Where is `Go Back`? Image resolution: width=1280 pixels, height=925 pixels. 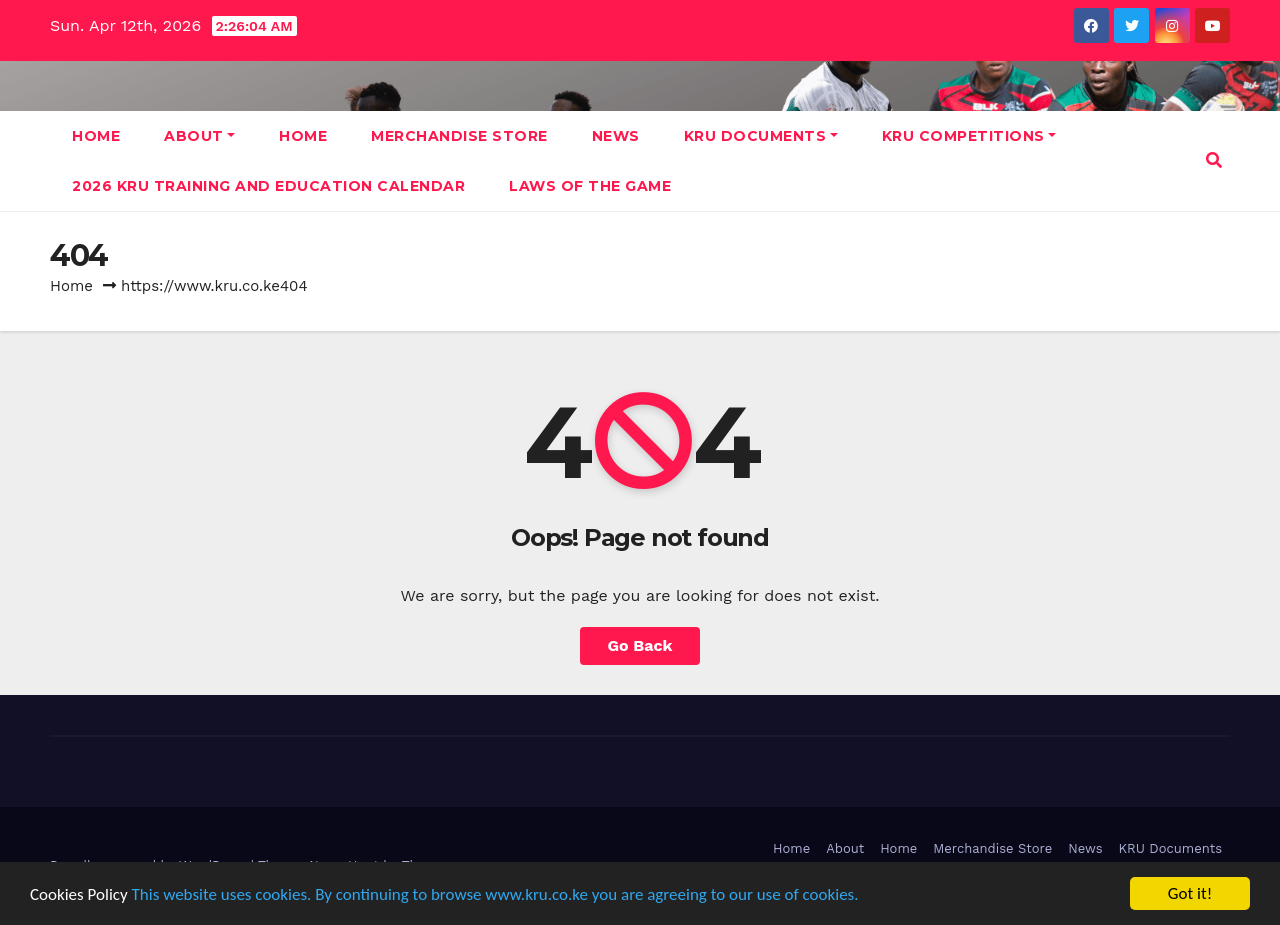
Go Back is located at coordinates (640, 645).